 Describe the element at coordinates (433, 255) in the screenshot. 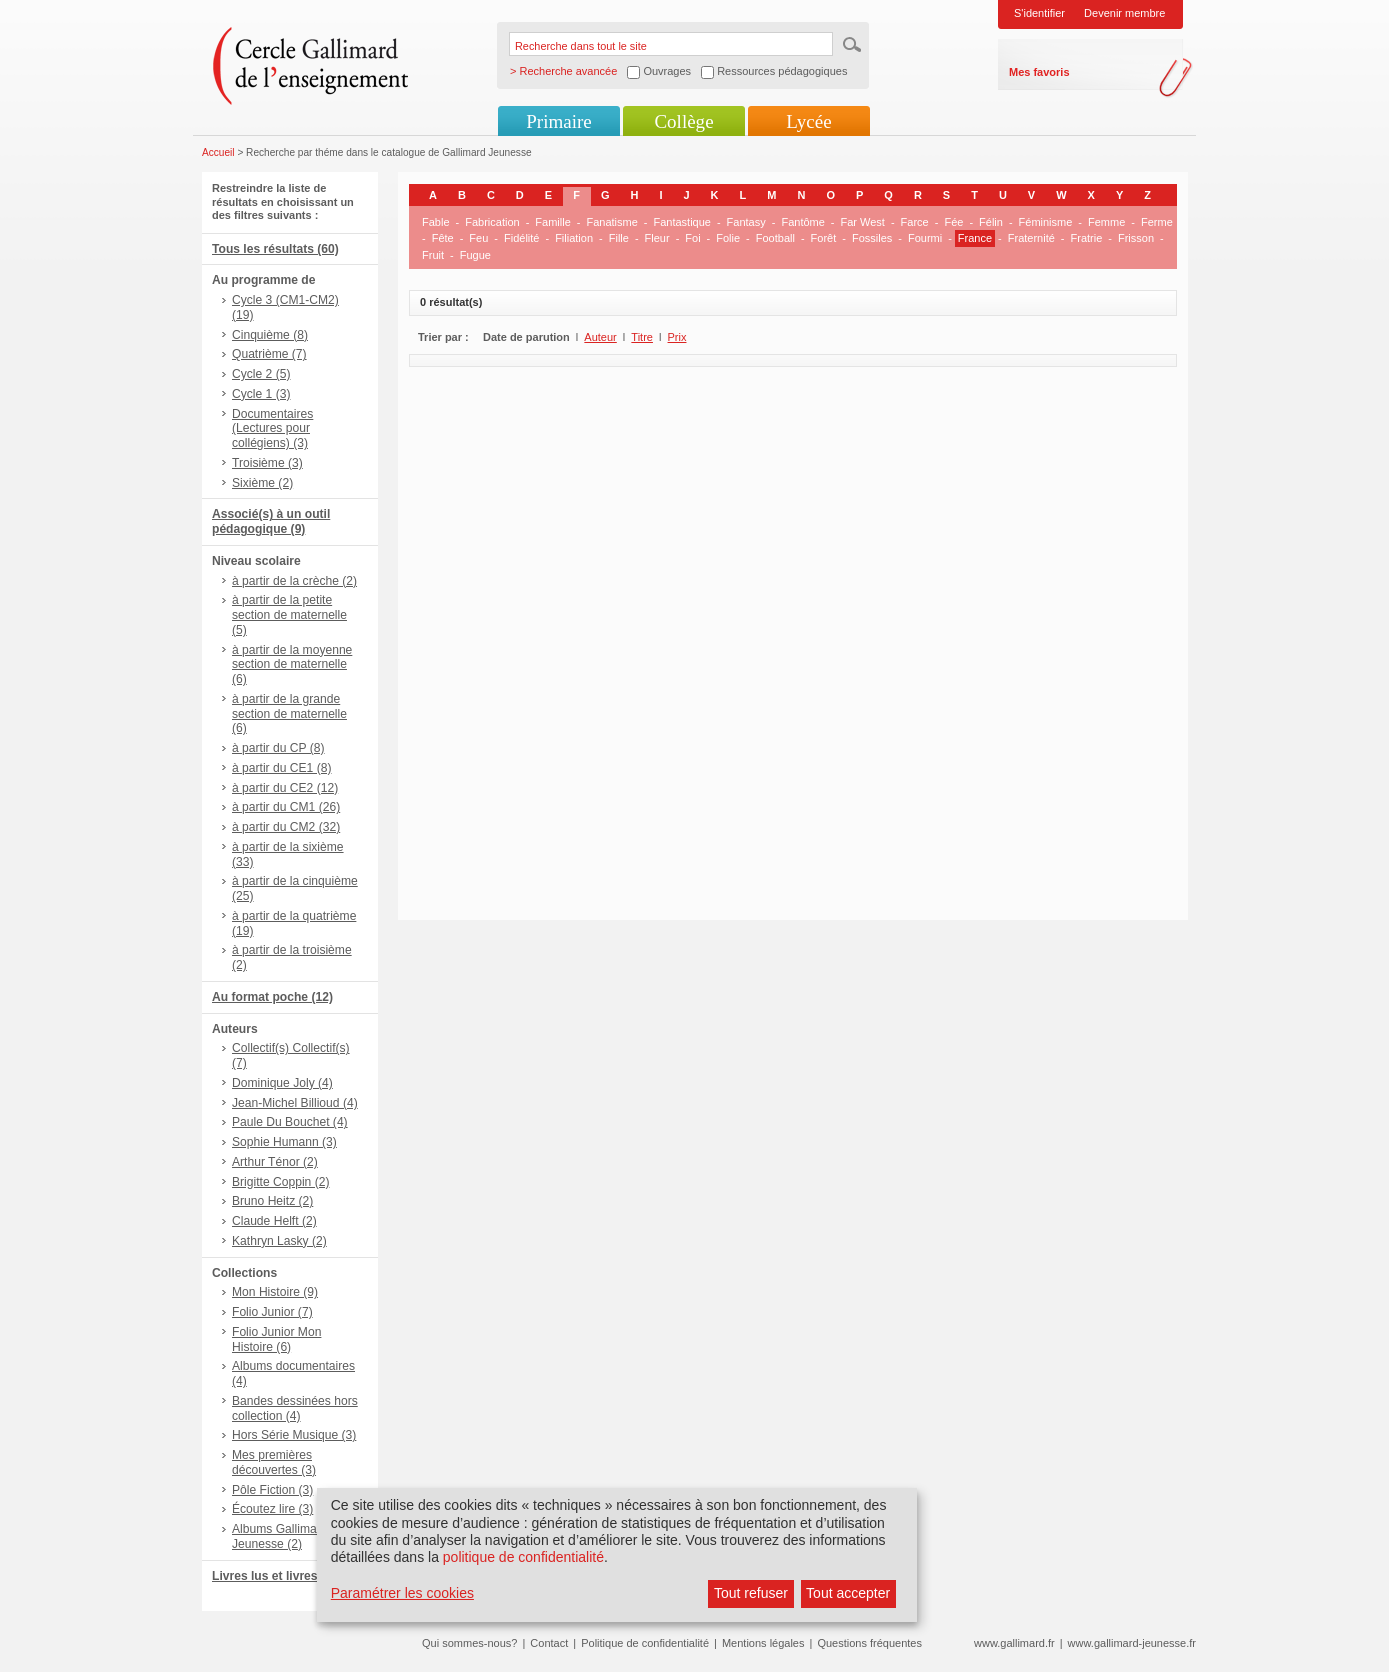

I see `Fruit` at that location.